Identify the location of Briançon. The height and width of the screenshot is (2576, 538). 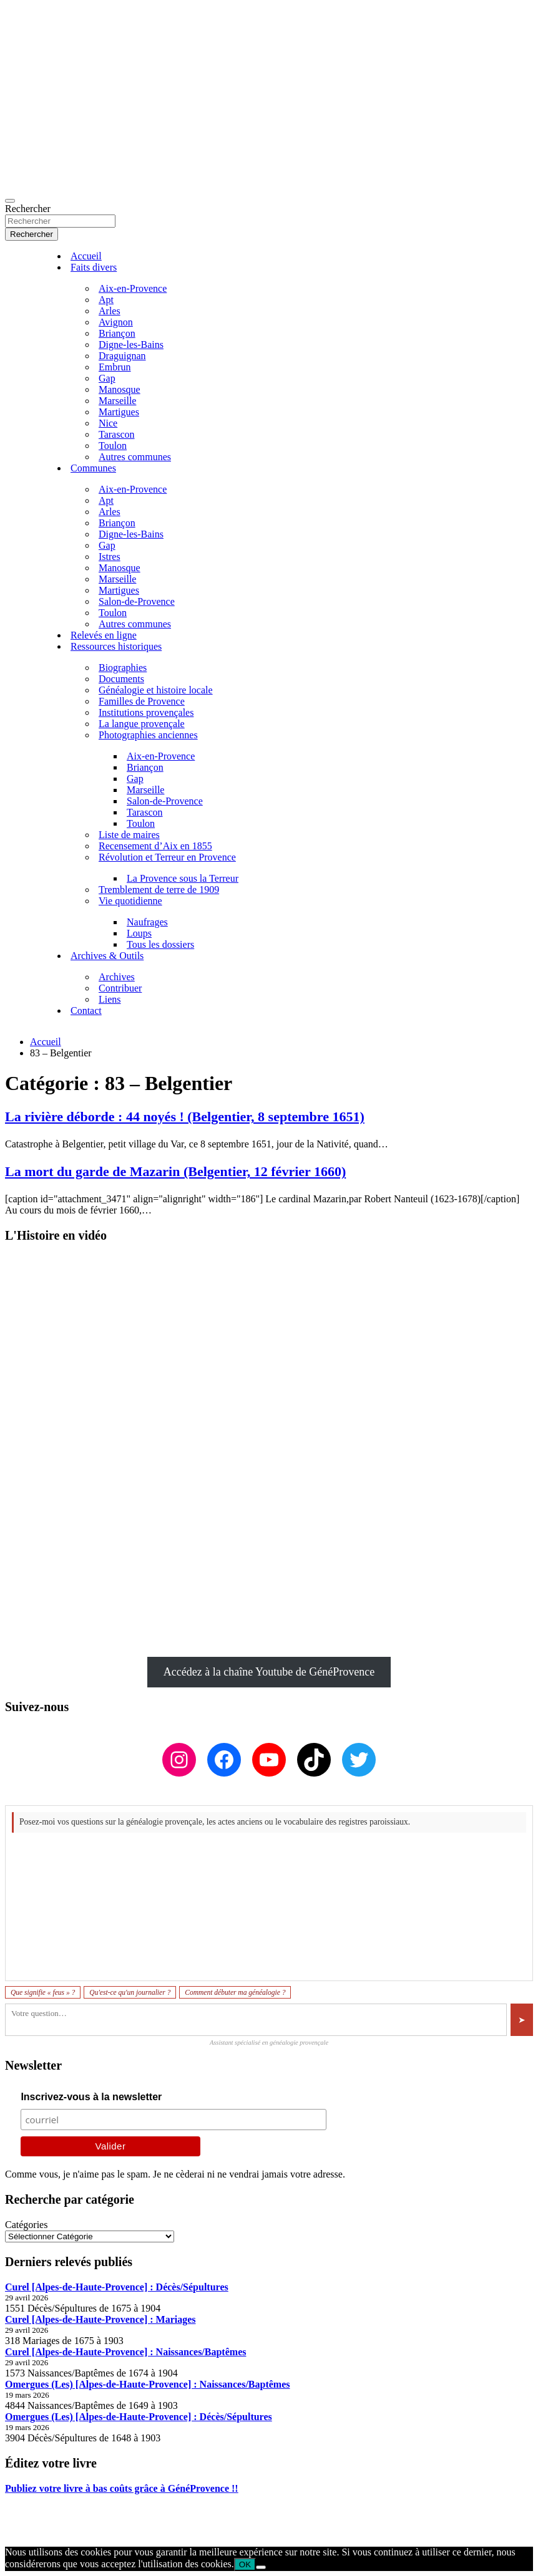
(117, 333).